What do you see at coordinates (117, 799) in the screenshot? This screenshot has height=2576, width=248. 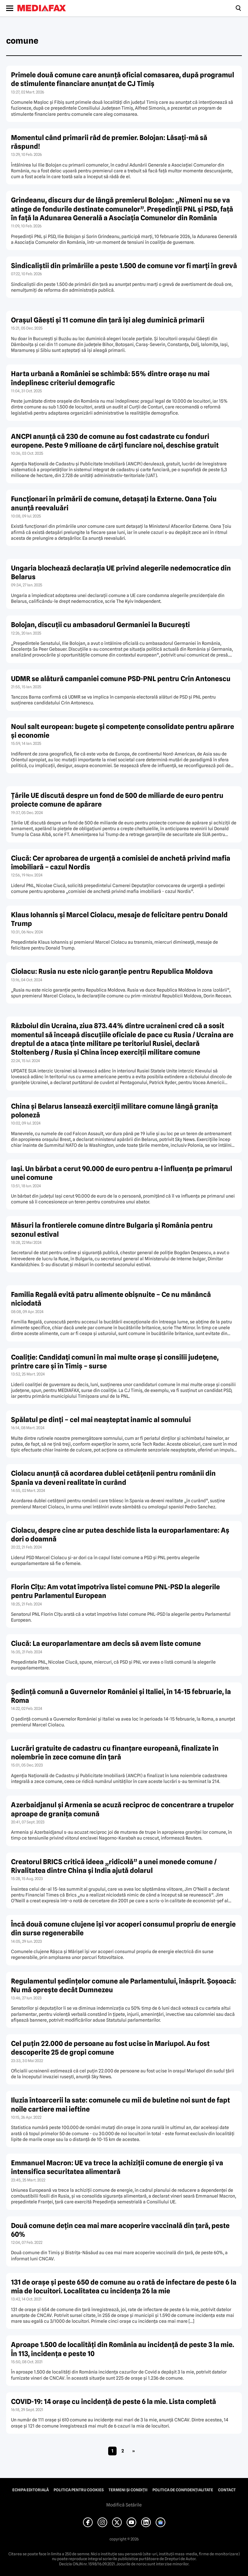 I see `Ţările UE discută despre un fond de 500 de miliarde de euro pentru proiecte comune de apărare` at bounding box center [117, 799].